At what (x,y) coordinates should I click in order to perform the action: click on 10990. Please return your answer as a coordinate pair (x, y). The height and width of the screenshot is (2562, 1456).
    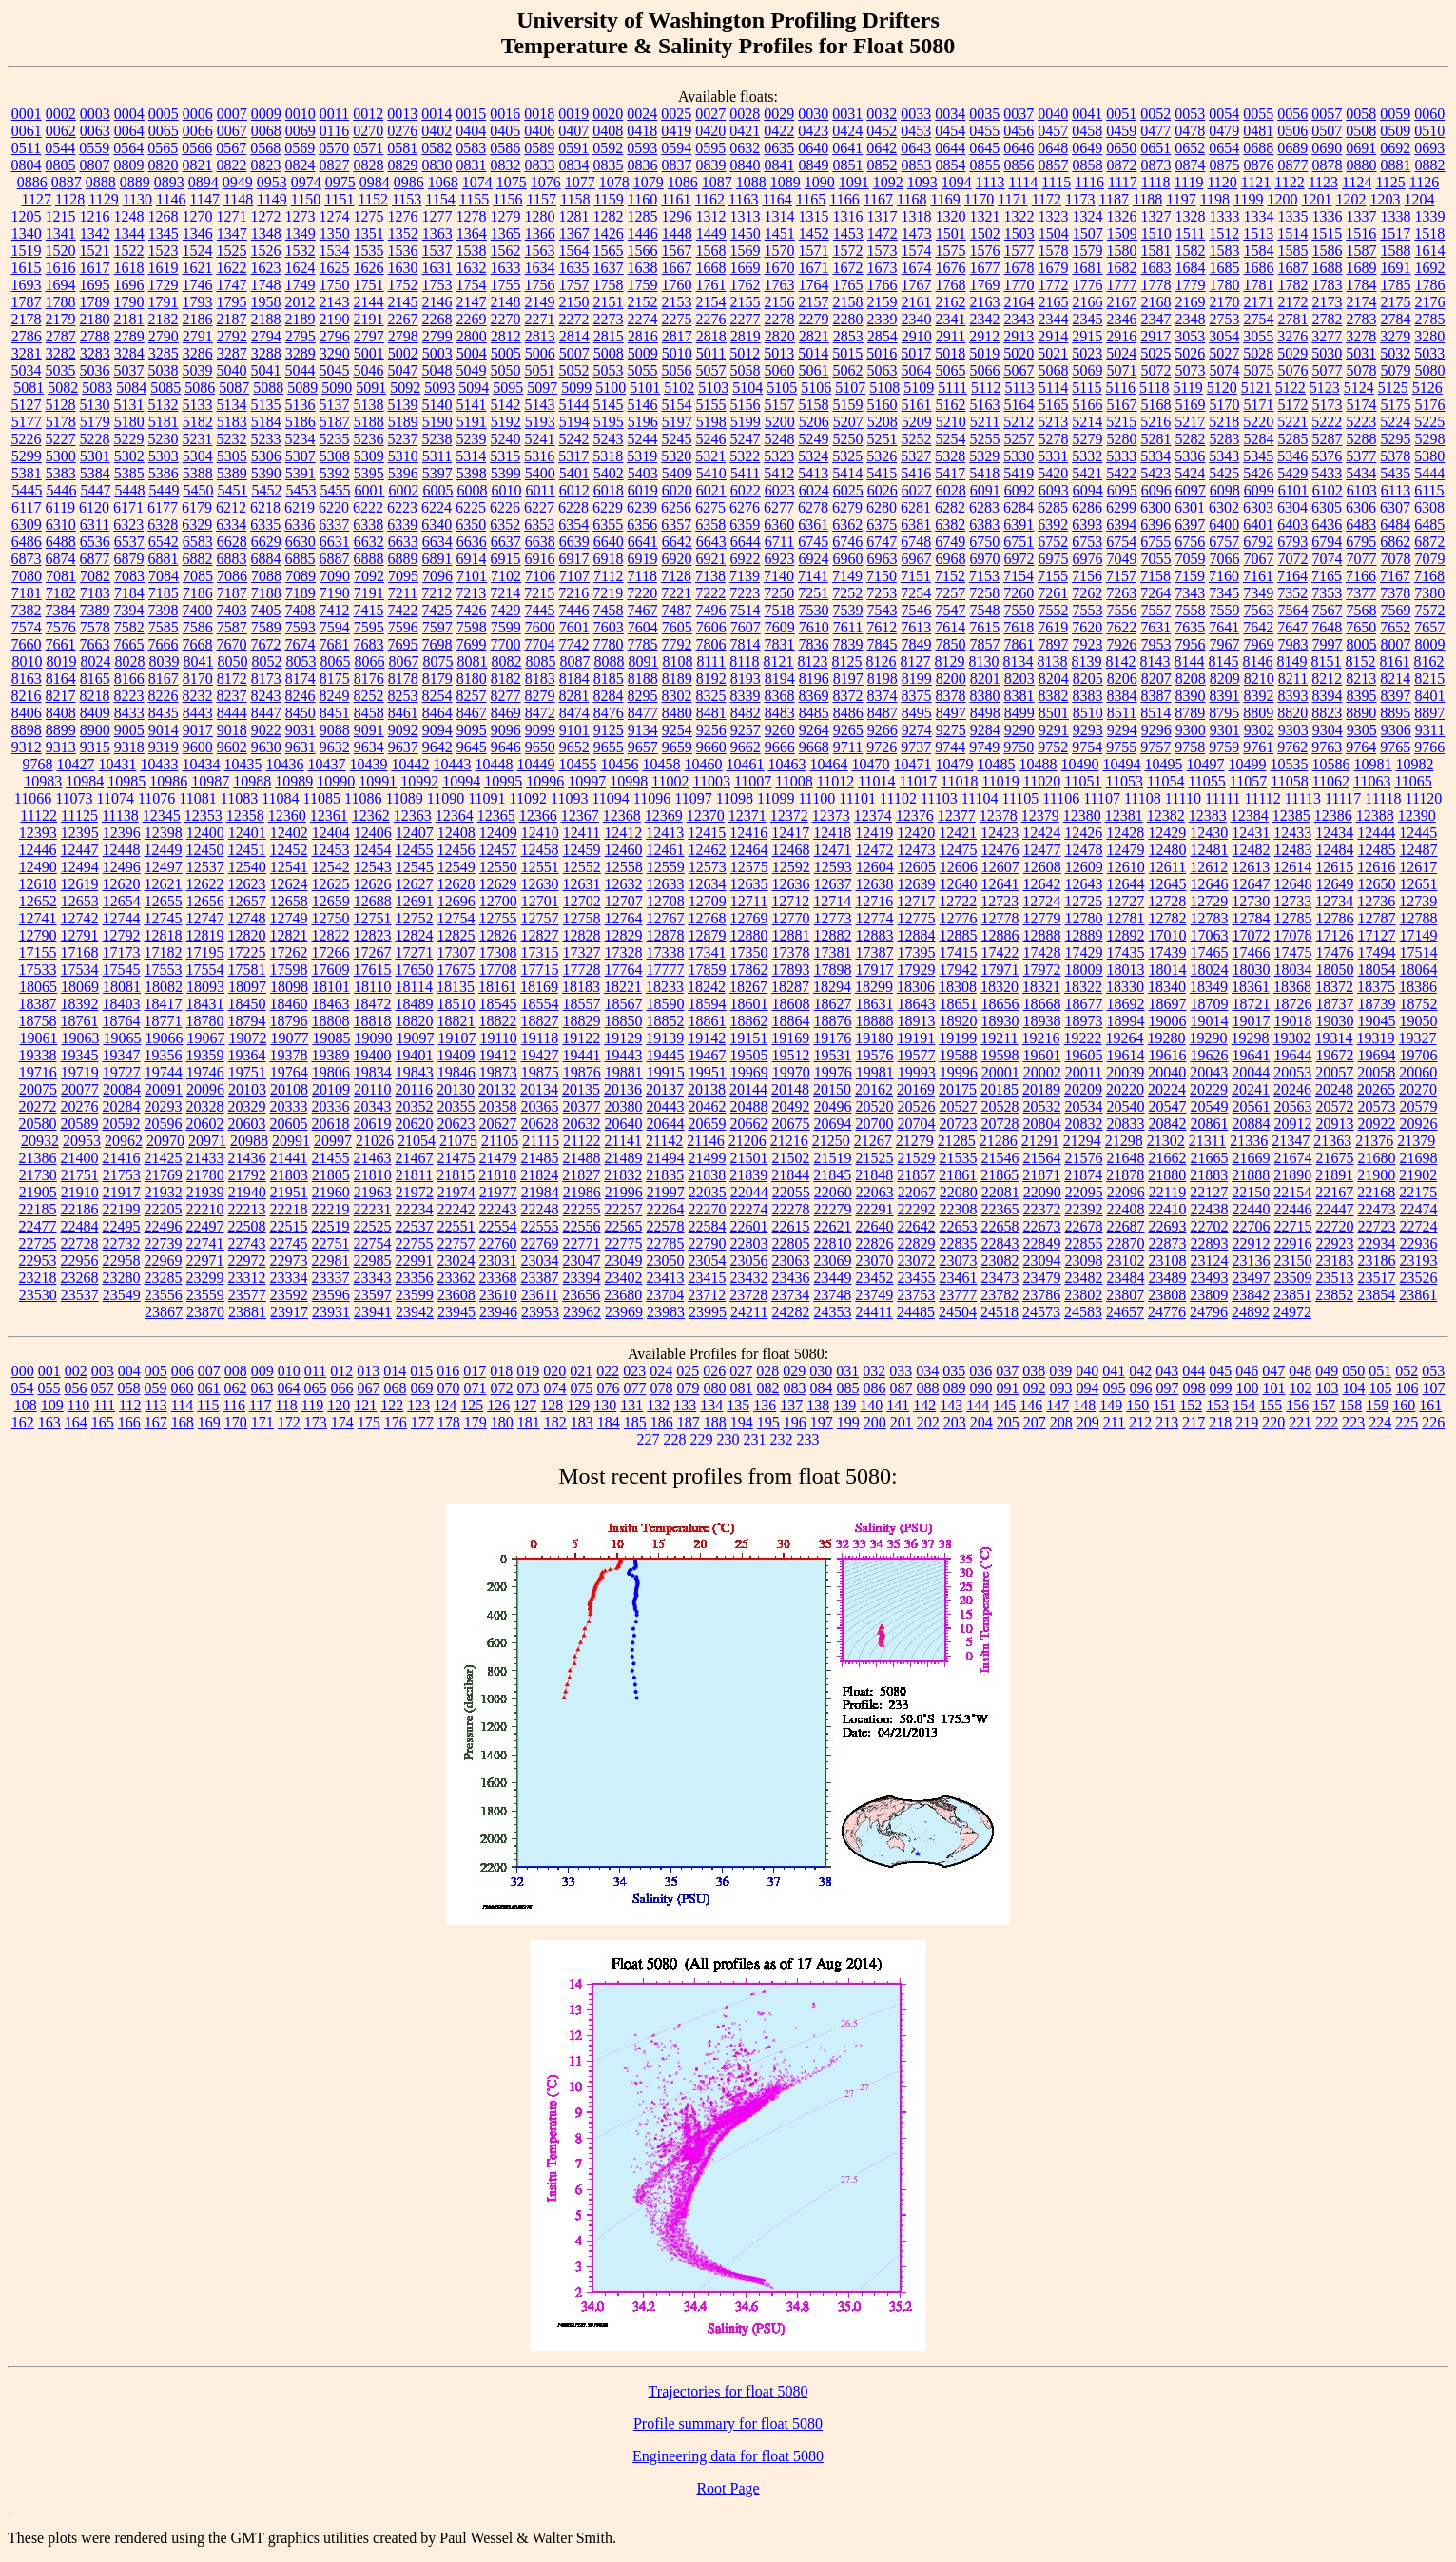
    Looking at the image, I should click on (336, 781).